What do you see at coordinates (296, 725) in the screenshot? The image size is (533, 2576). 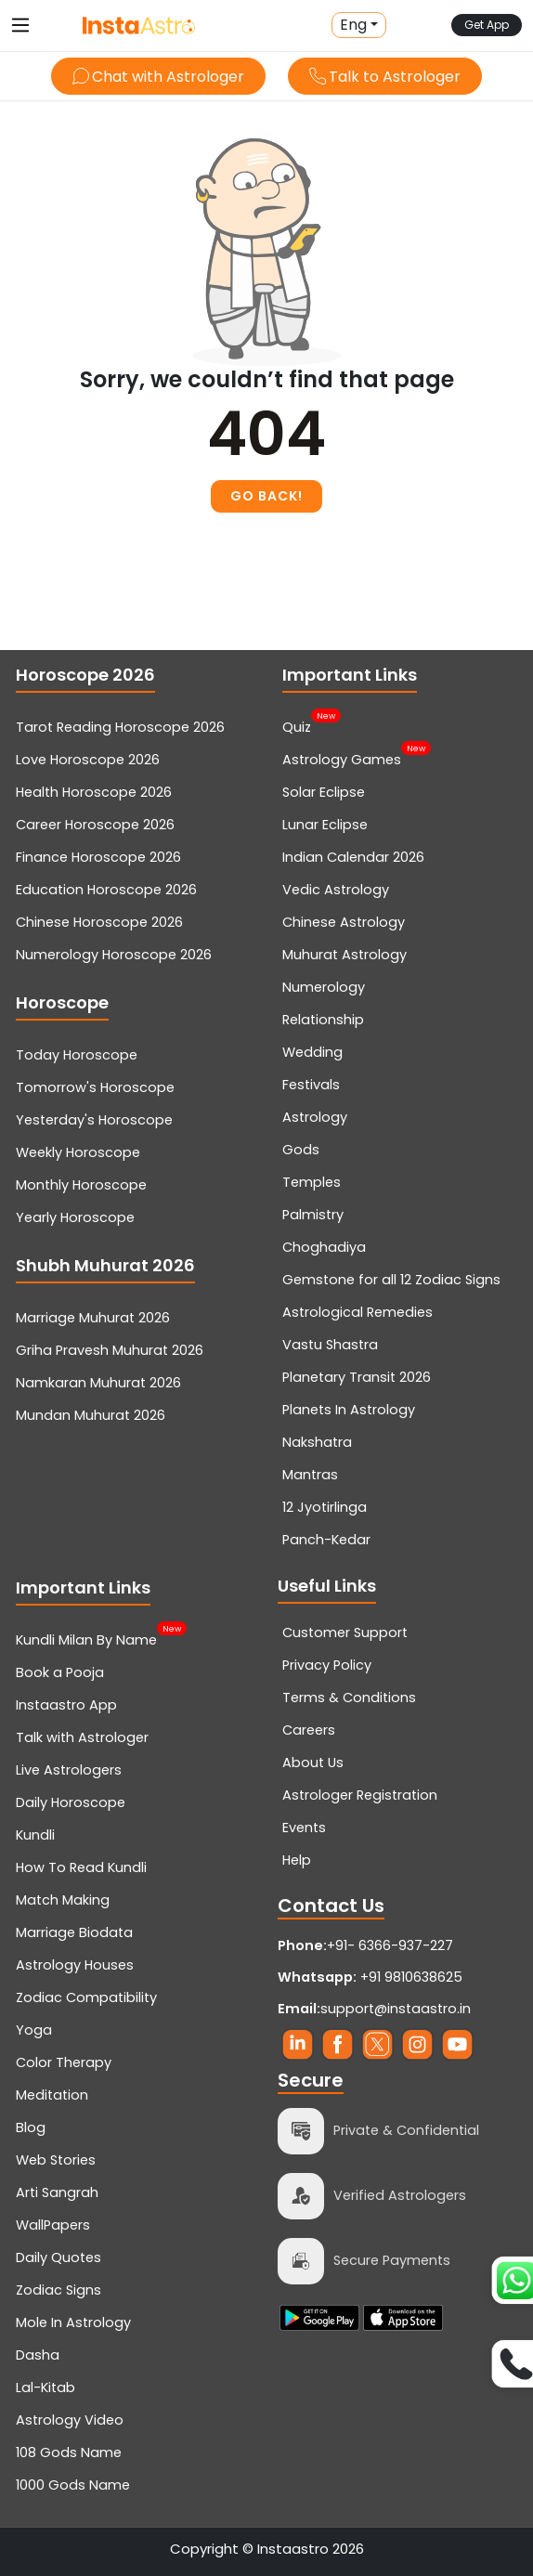 I see `Quiz` at bounding box center [296, 725].